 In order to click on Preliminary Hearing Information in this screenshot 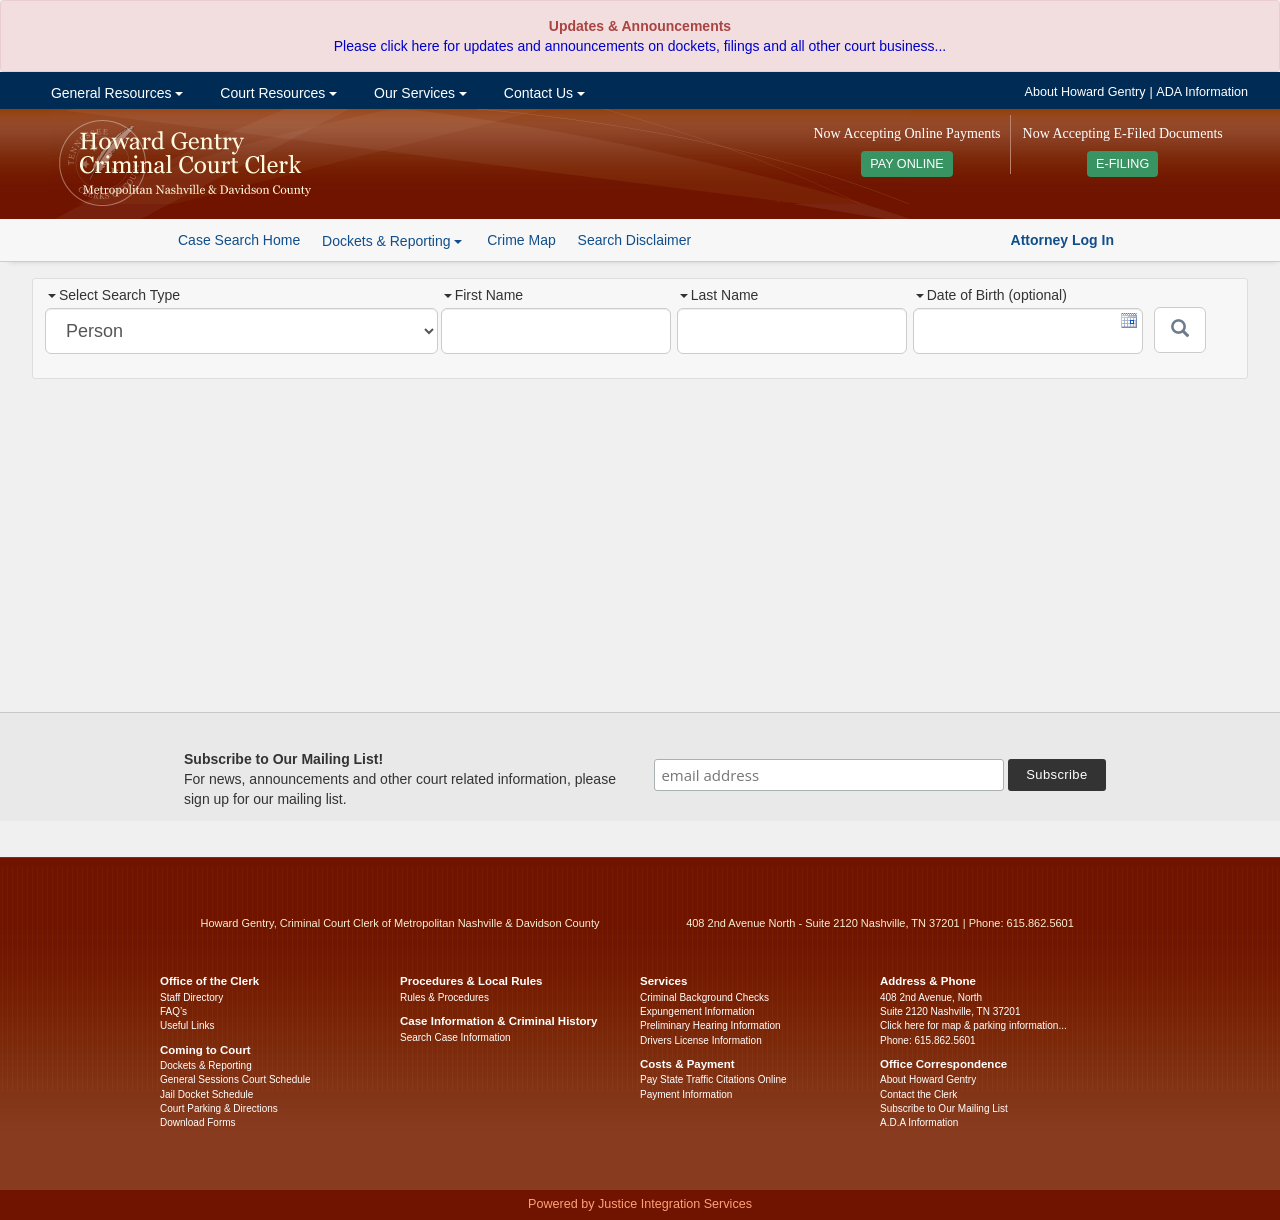, I will do `click(710, 1025)`.